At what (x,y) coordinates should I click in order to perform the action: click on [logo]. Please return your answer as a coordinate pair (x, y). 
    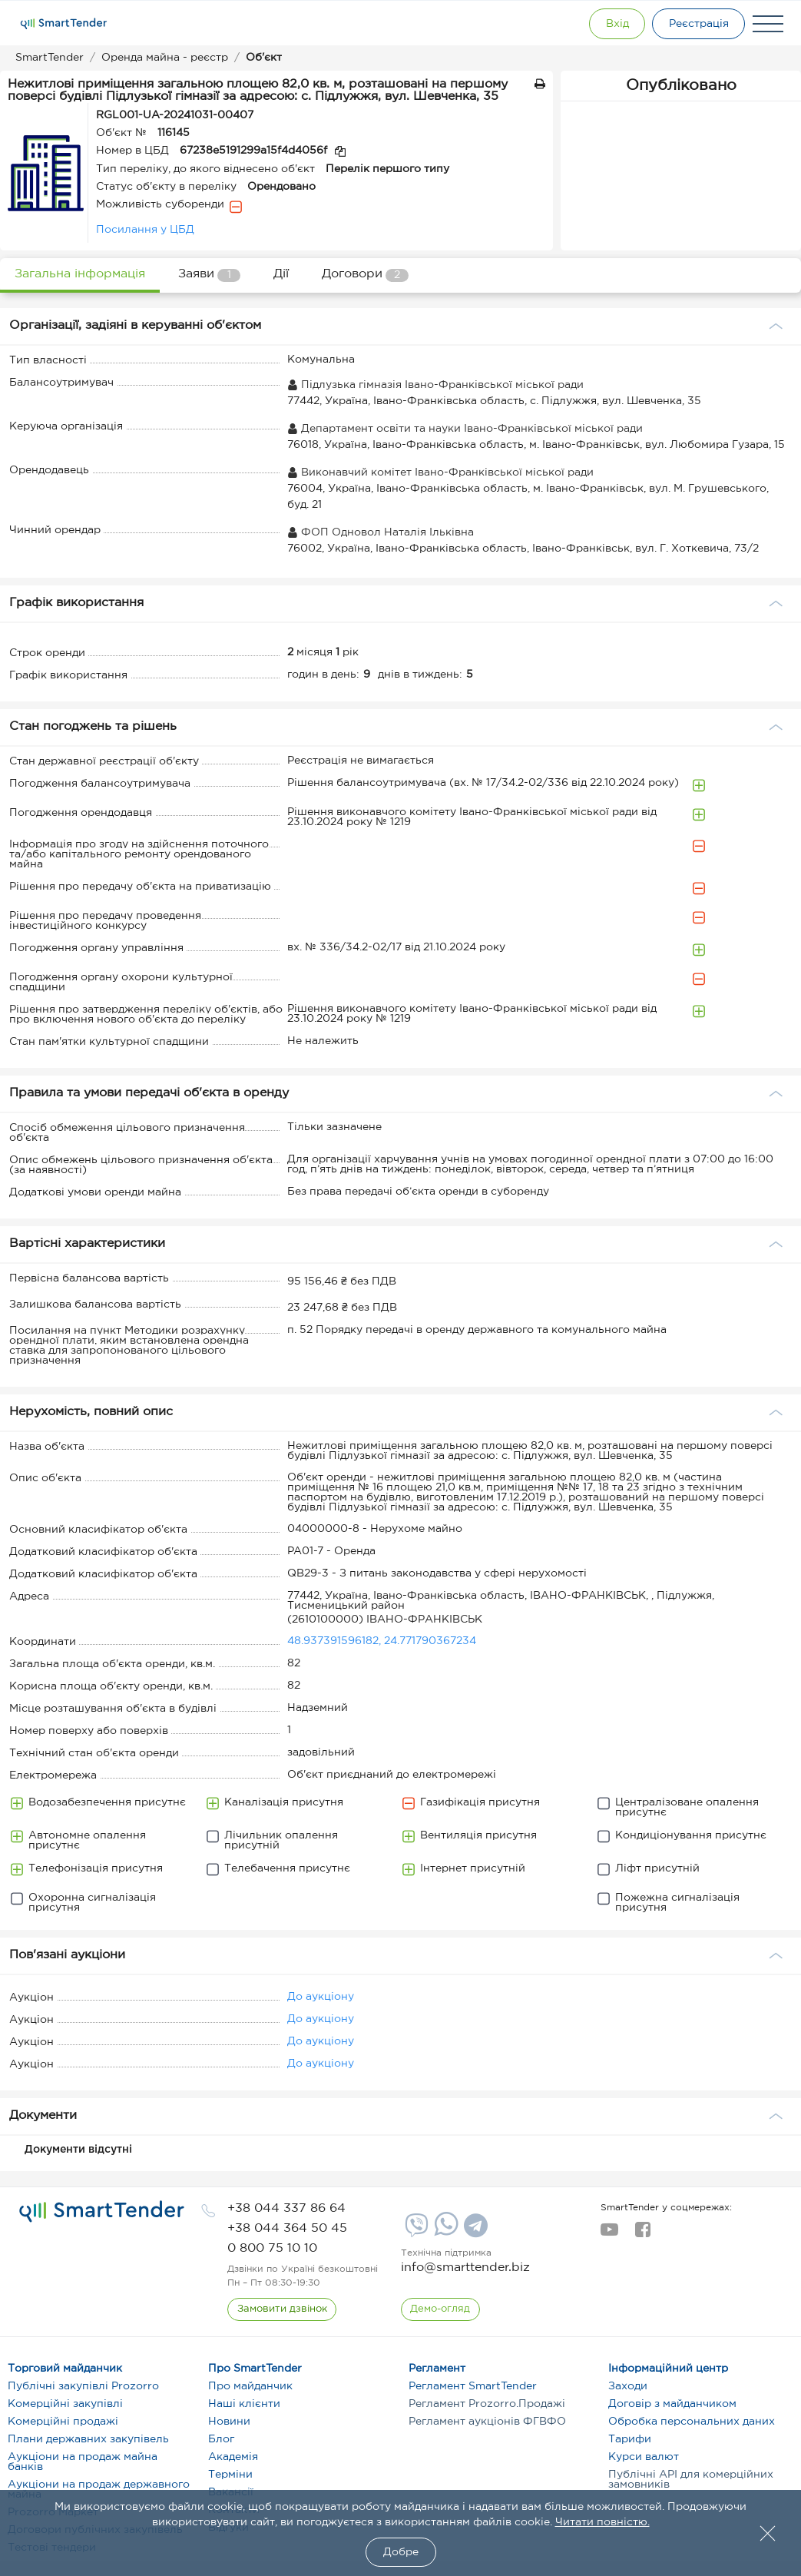
    Looking at the image, I should click on (101, 2212).